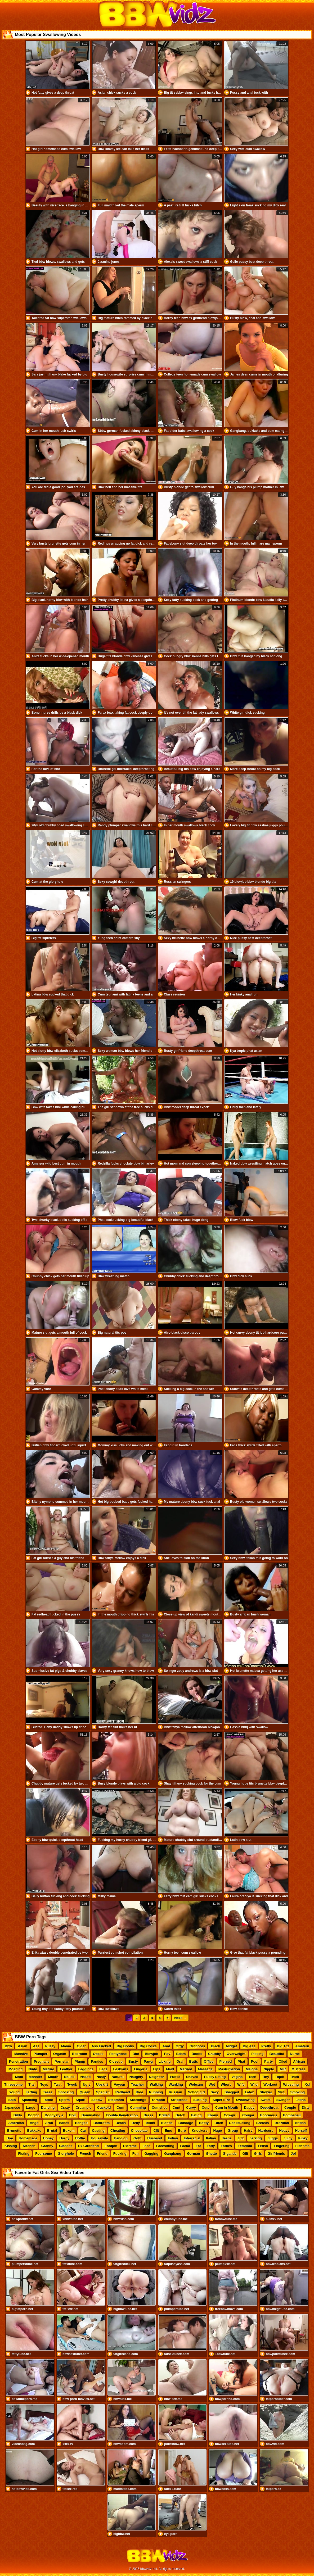  I want to click on Wife, so click(240, 2084).